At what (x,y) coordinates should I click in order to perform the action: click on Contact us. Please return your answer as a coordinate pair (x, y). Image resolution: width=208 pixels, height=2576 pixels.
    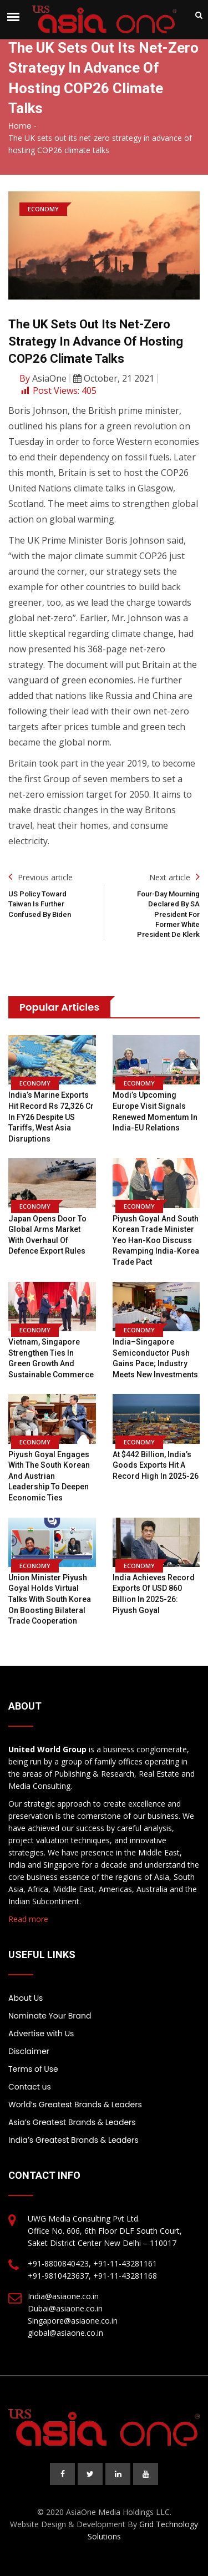
    Looking at the image, I should click on (29, 2086).